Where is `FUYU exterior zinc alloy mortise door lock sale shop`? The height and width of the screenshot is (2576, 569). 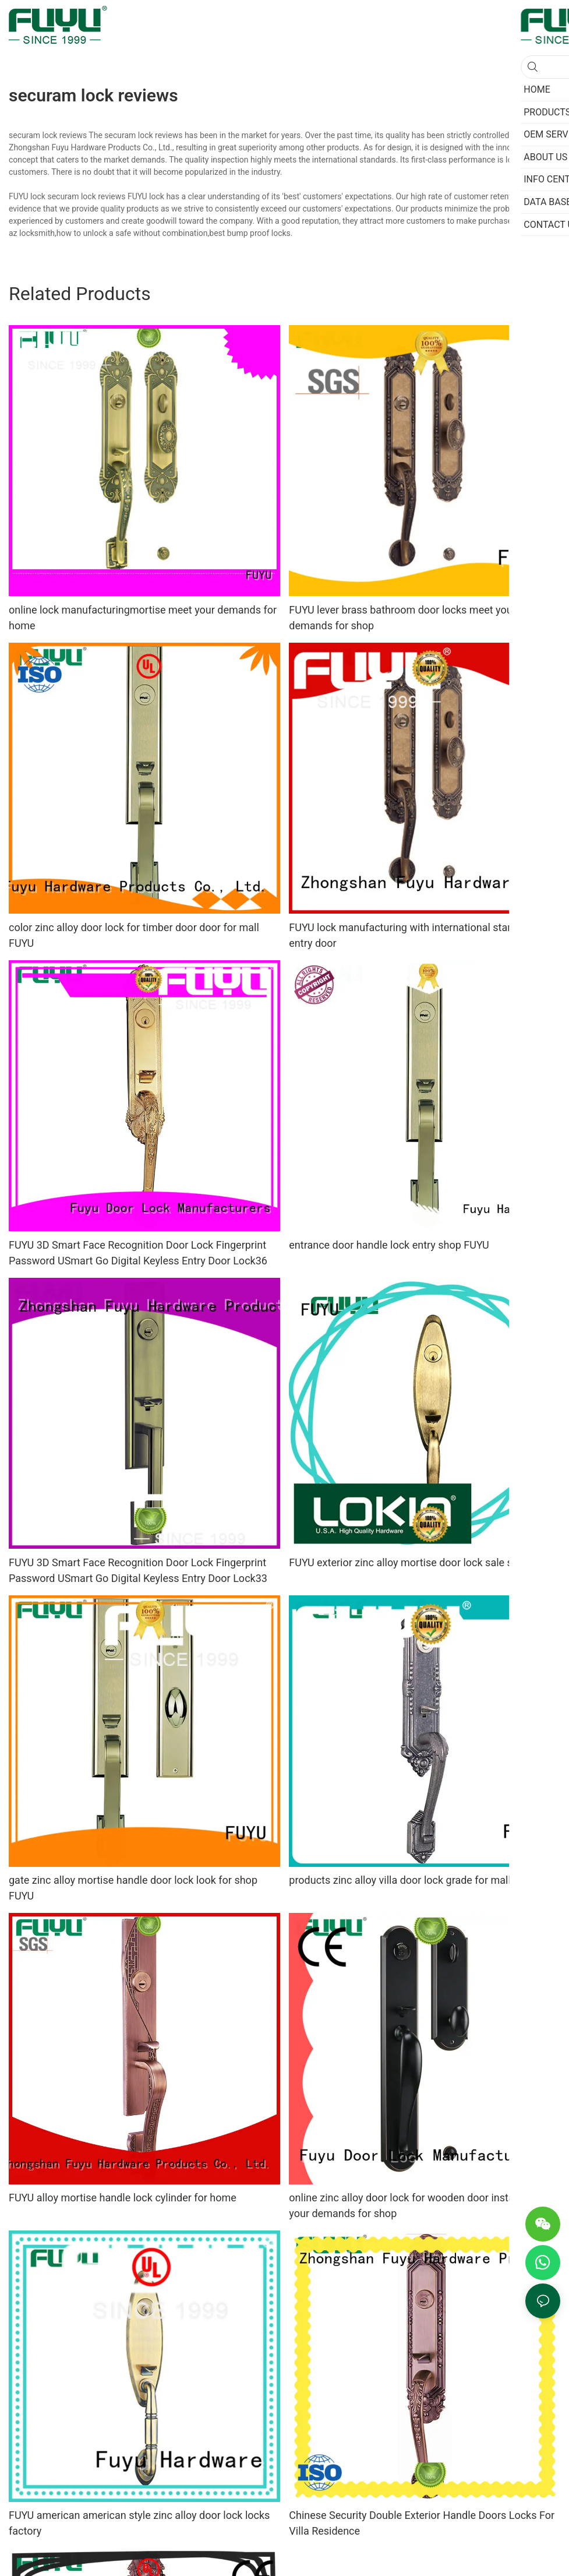 FUYU exterior zinc alloy mortise door lock sale shop is located at coordinates (409, 1562).